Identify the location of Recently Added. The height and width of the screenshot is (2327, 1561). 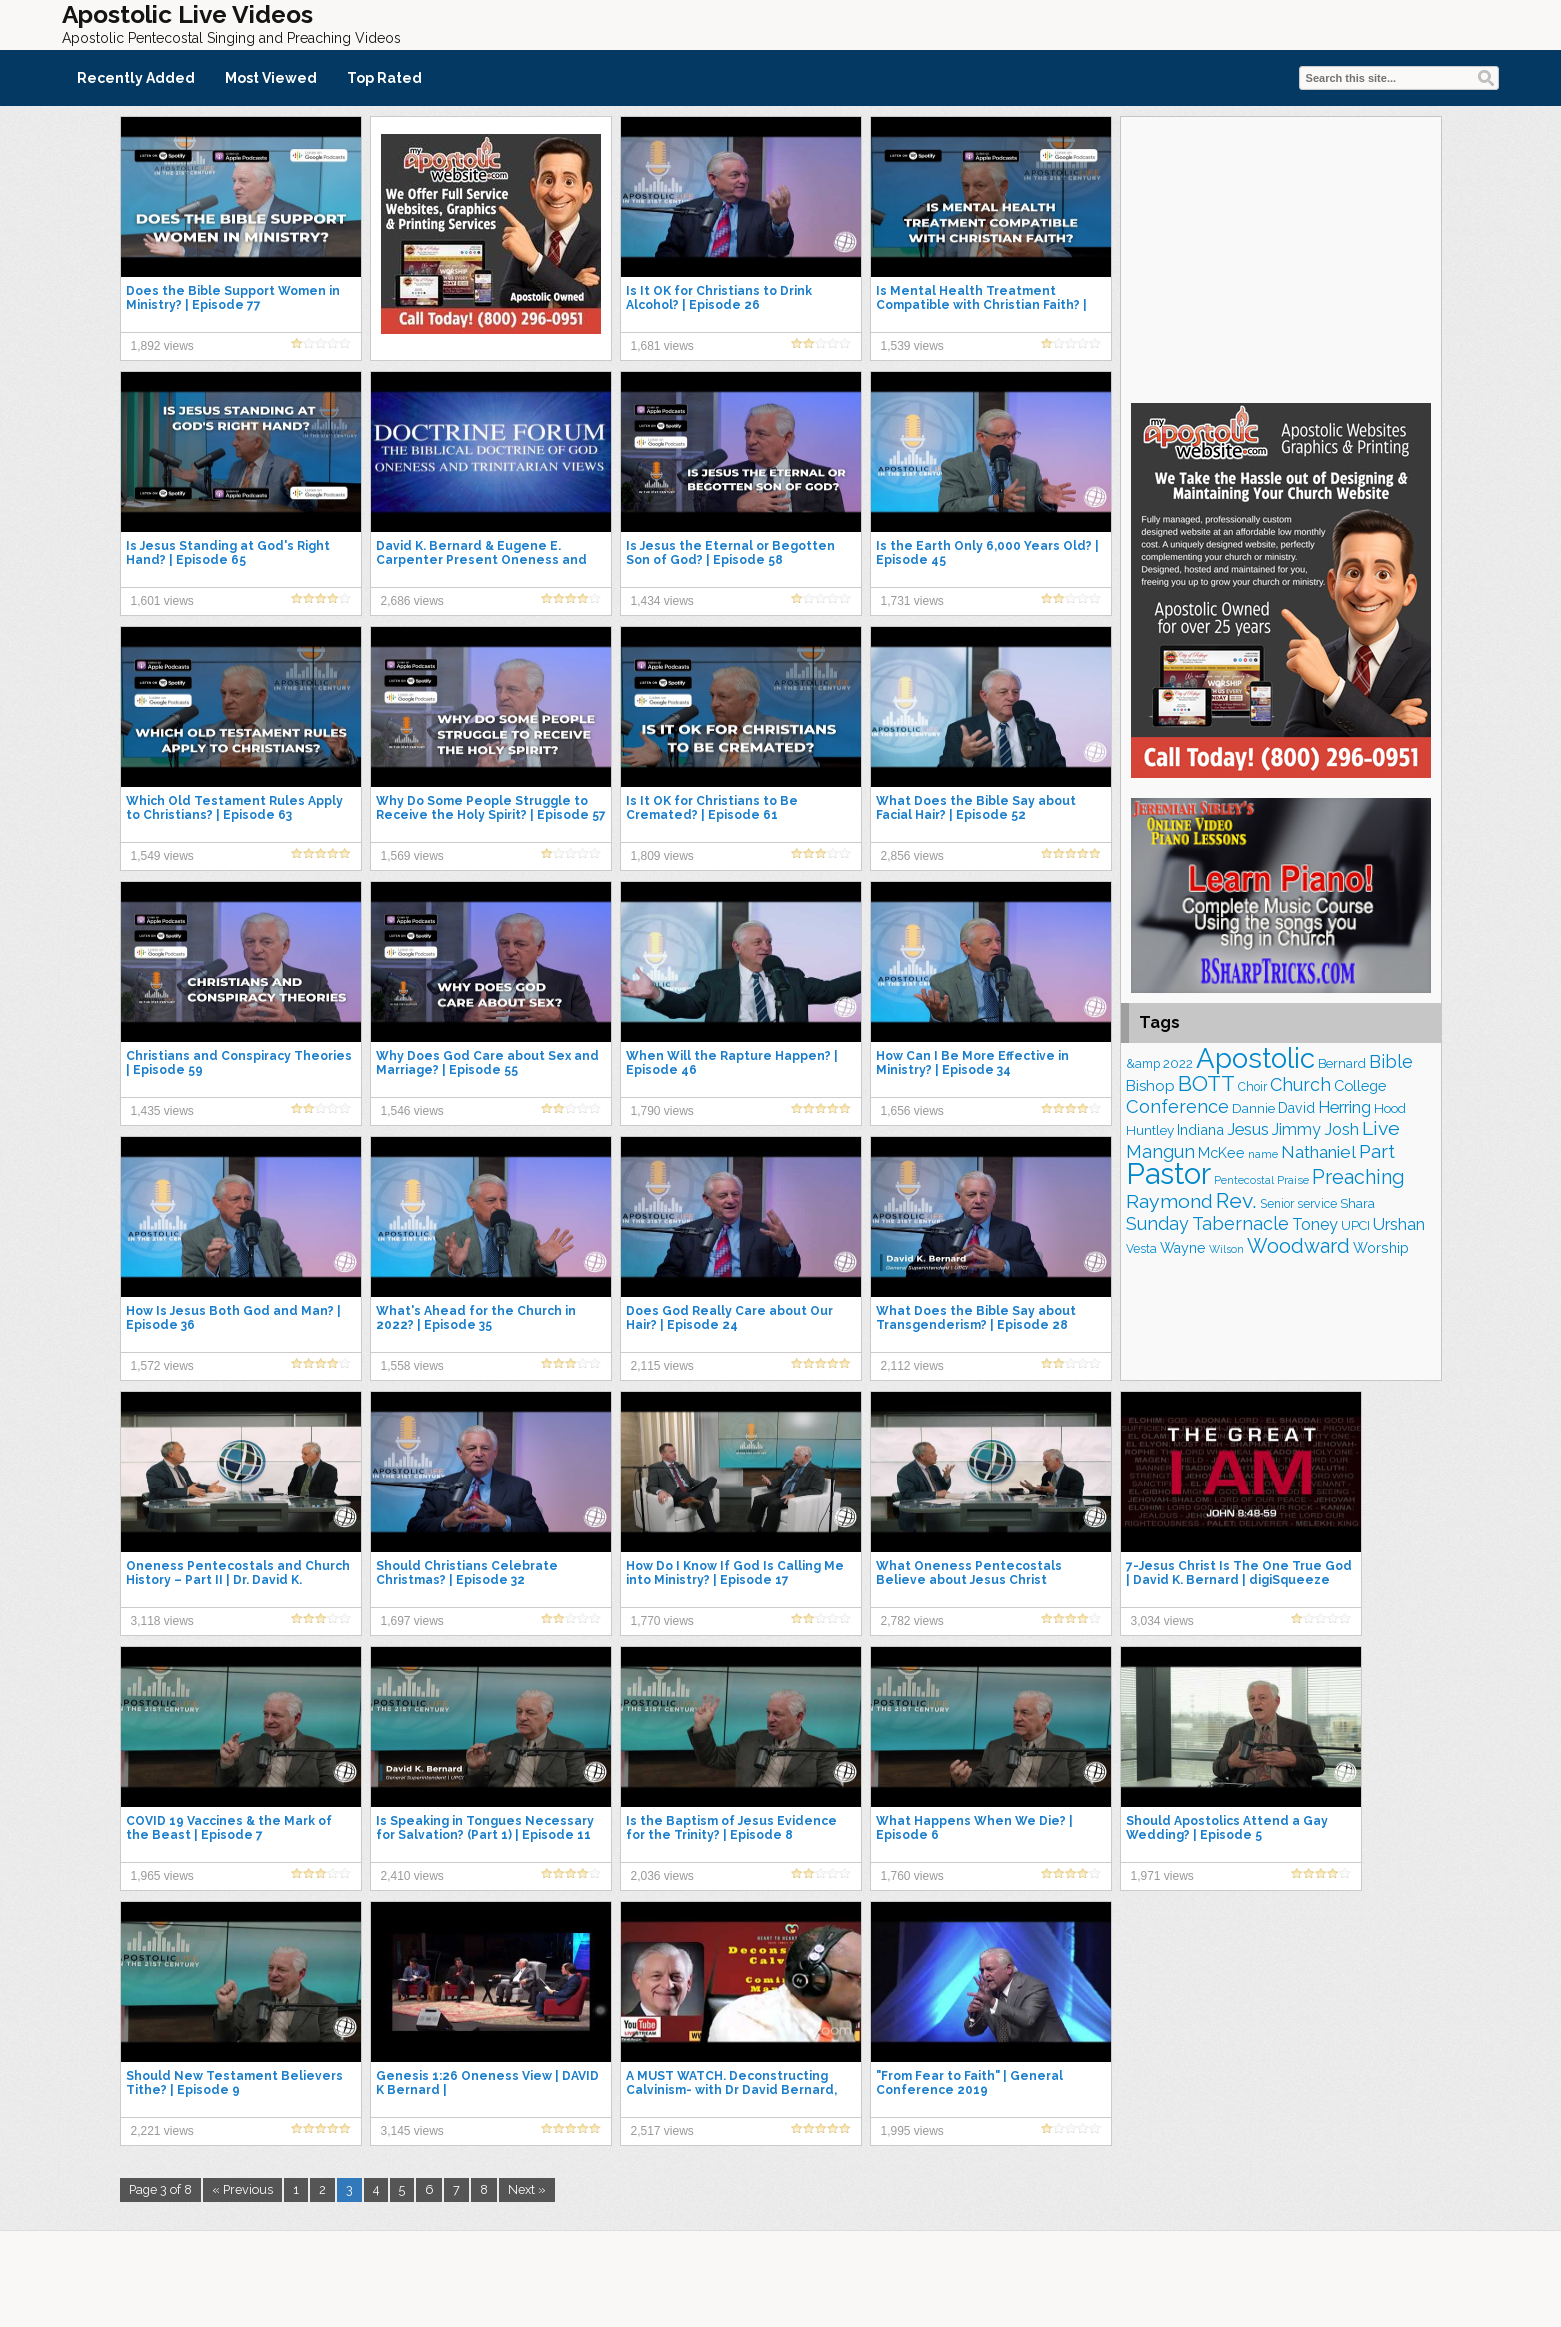
(136, 78).